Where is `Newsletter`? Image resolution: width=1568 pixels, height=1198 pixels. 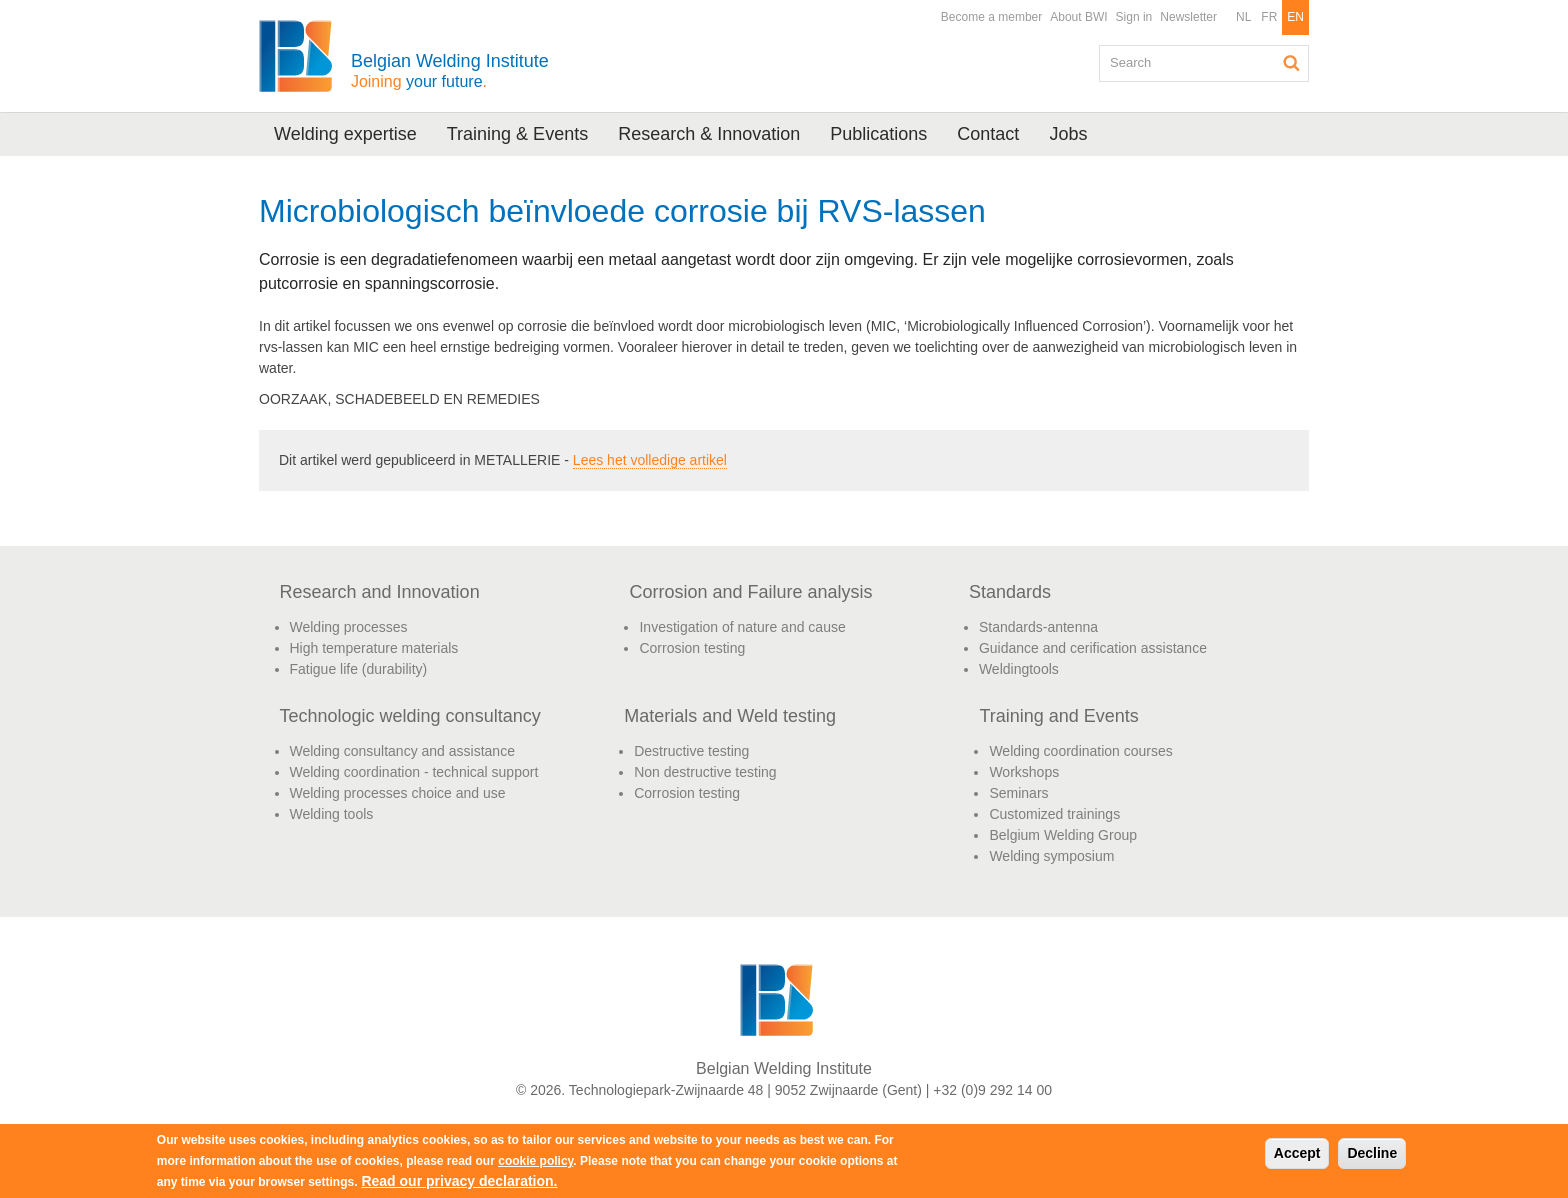 Newsletter is located at coordinates (1188, 17).